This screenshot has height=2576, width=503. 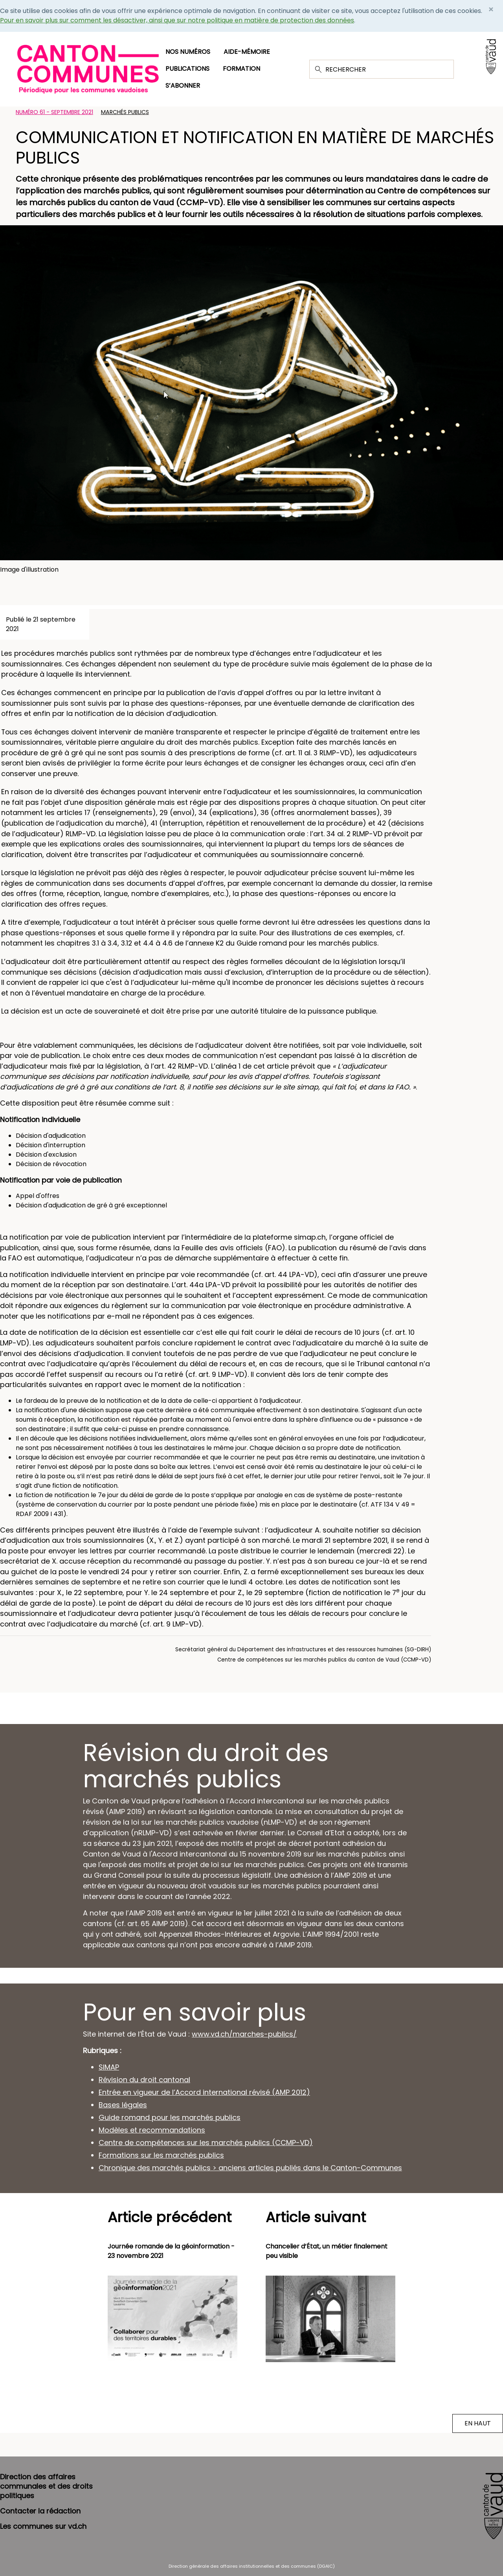 I want to click on Bases légales, so click(x=123, y=2105).